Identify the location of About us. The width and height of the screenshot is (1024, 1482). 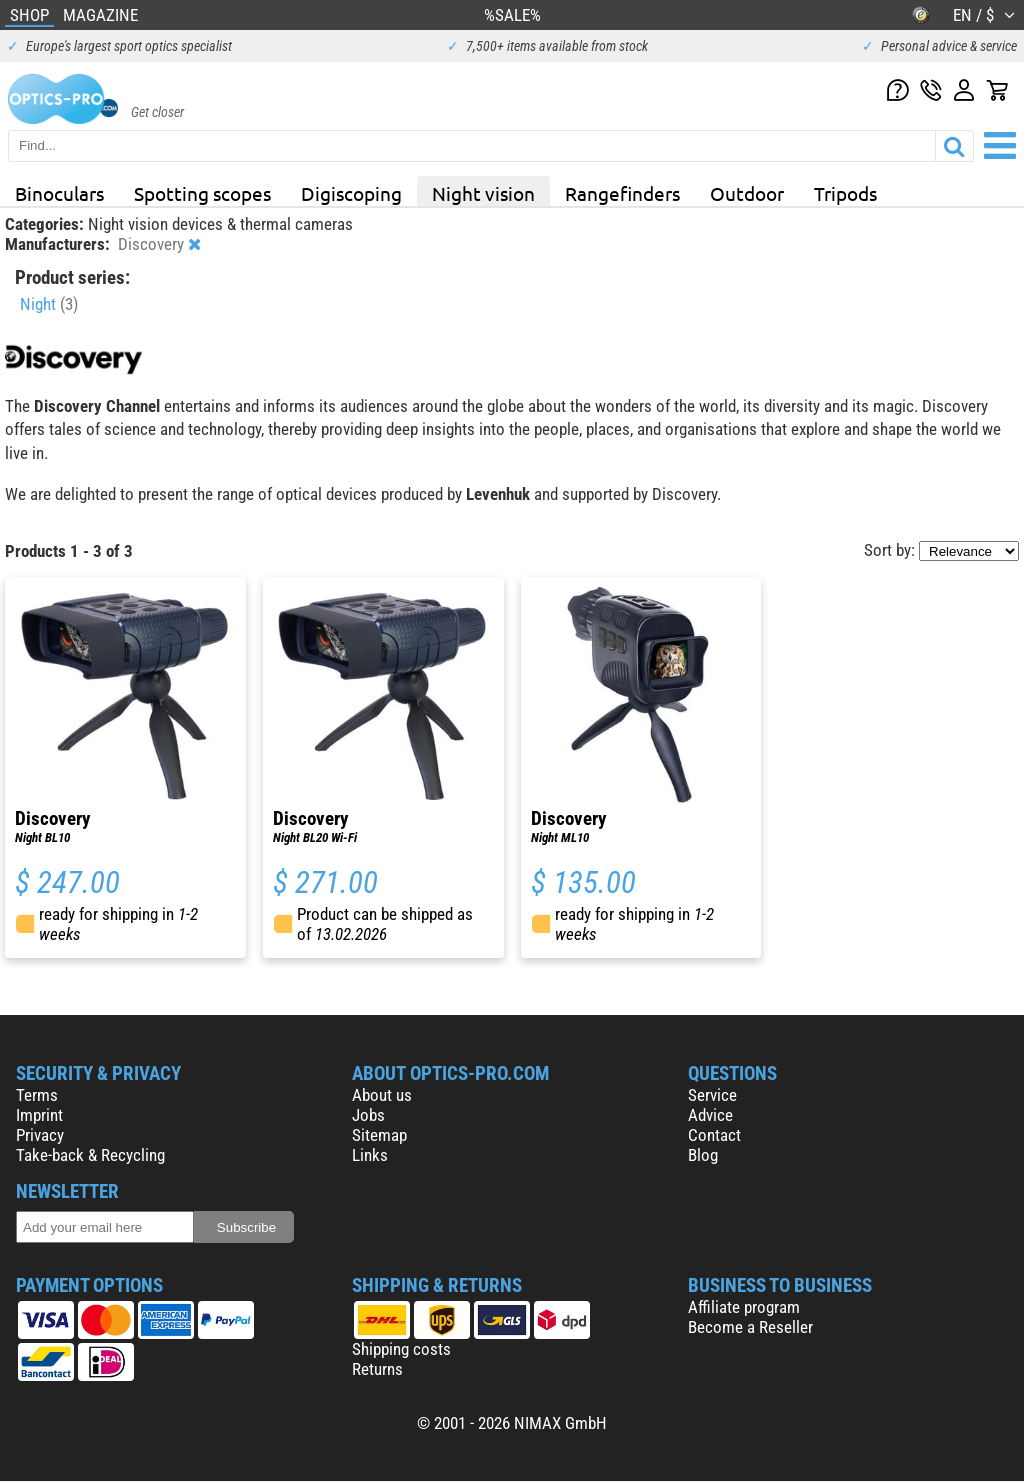
(382, 1095).